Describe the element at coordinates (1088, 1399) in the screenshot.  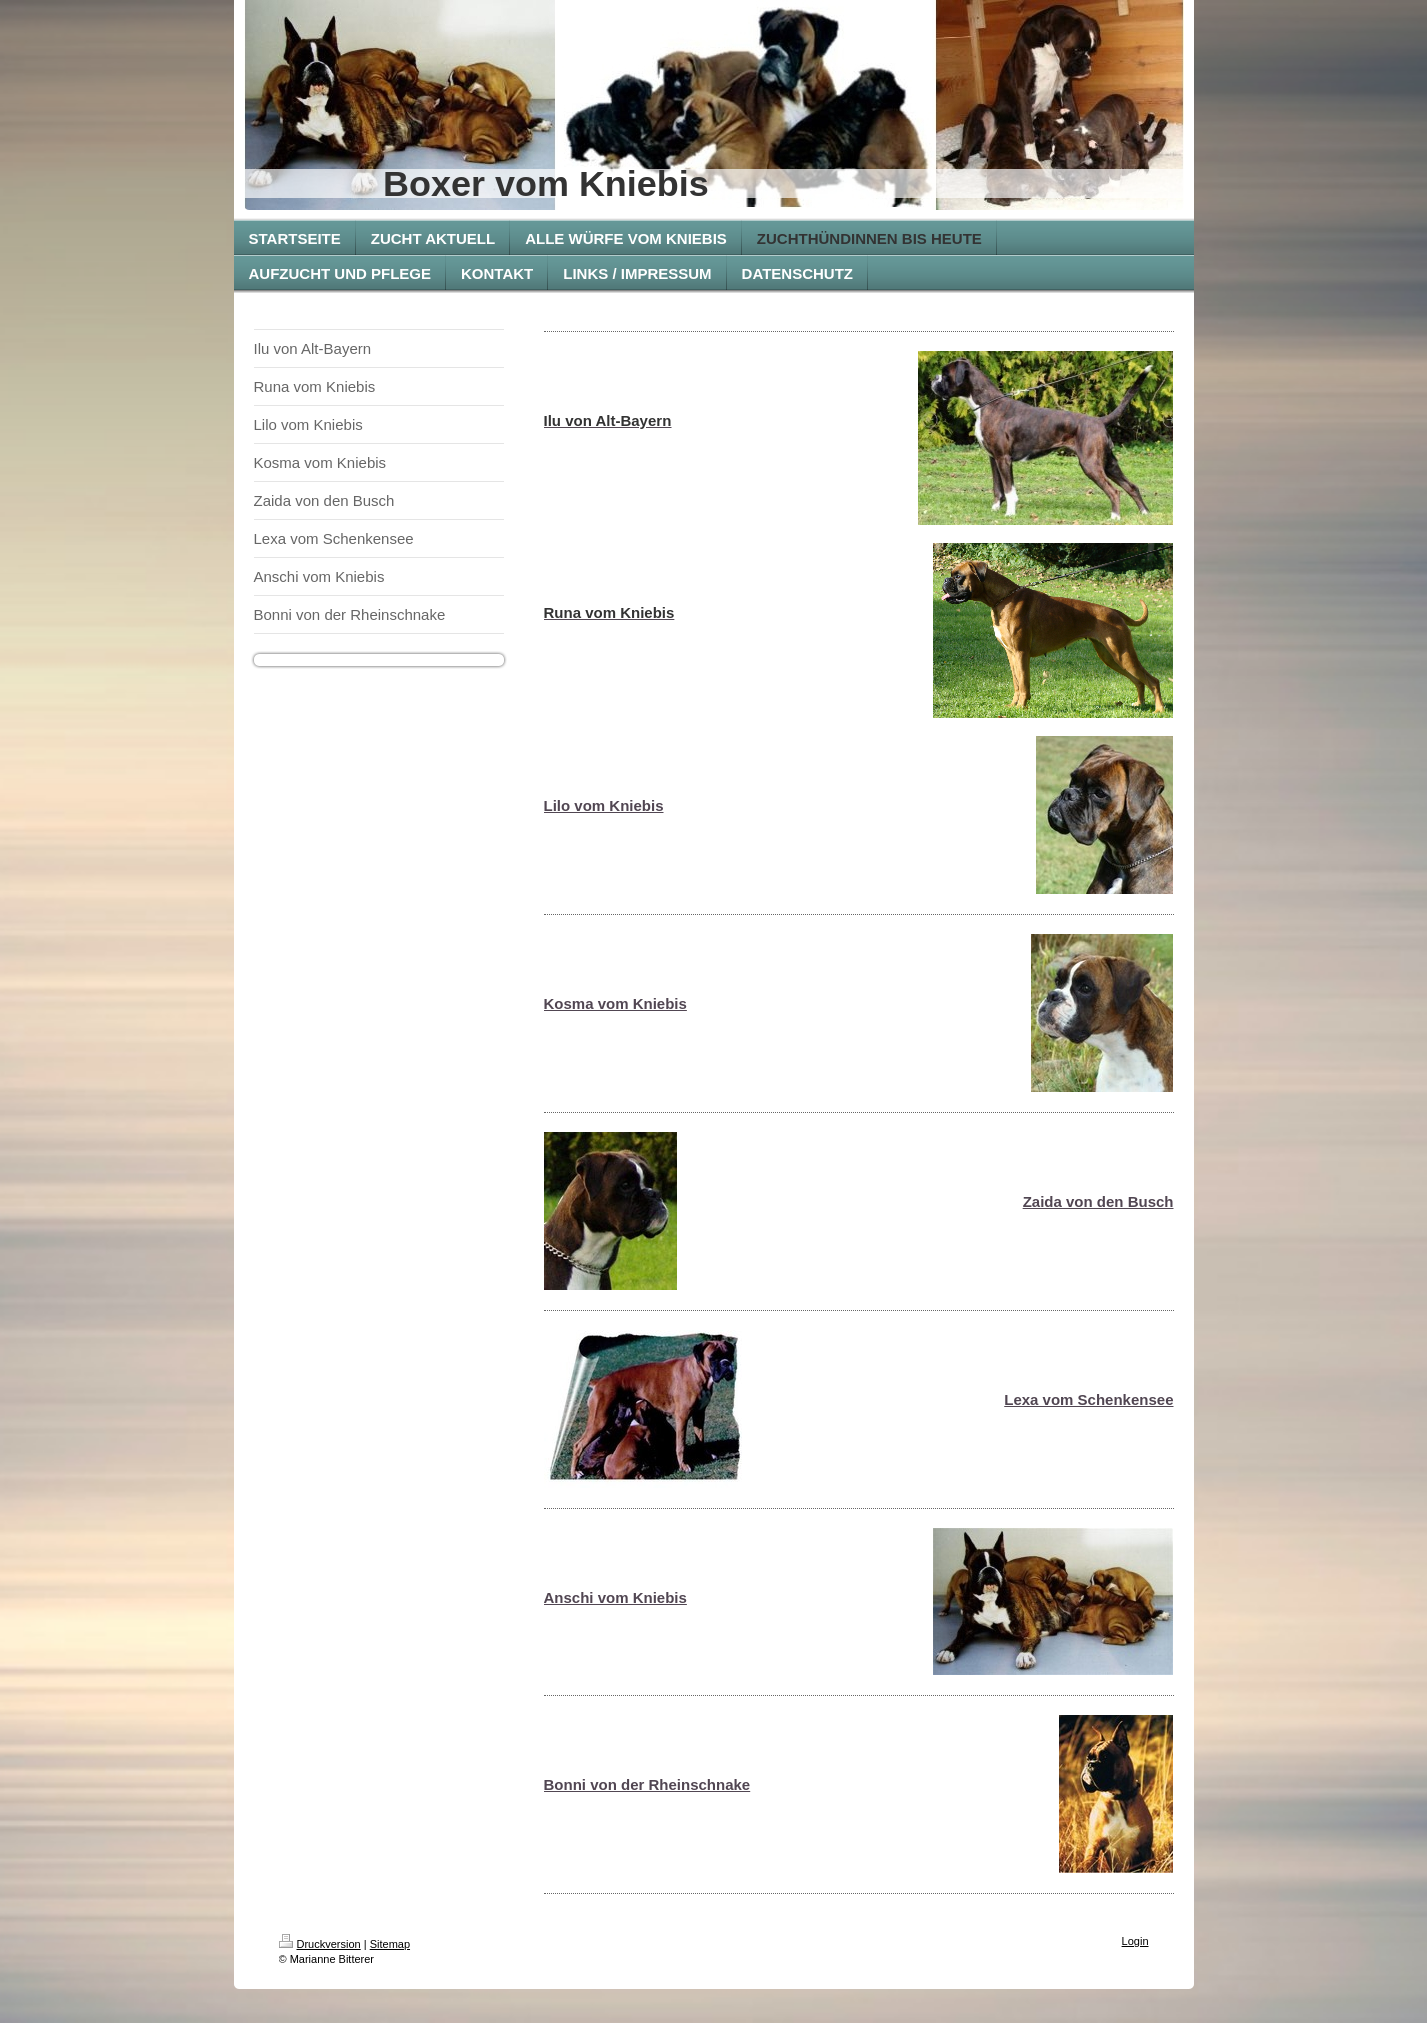
I see `Lexa vom Schenkensee` at that location.